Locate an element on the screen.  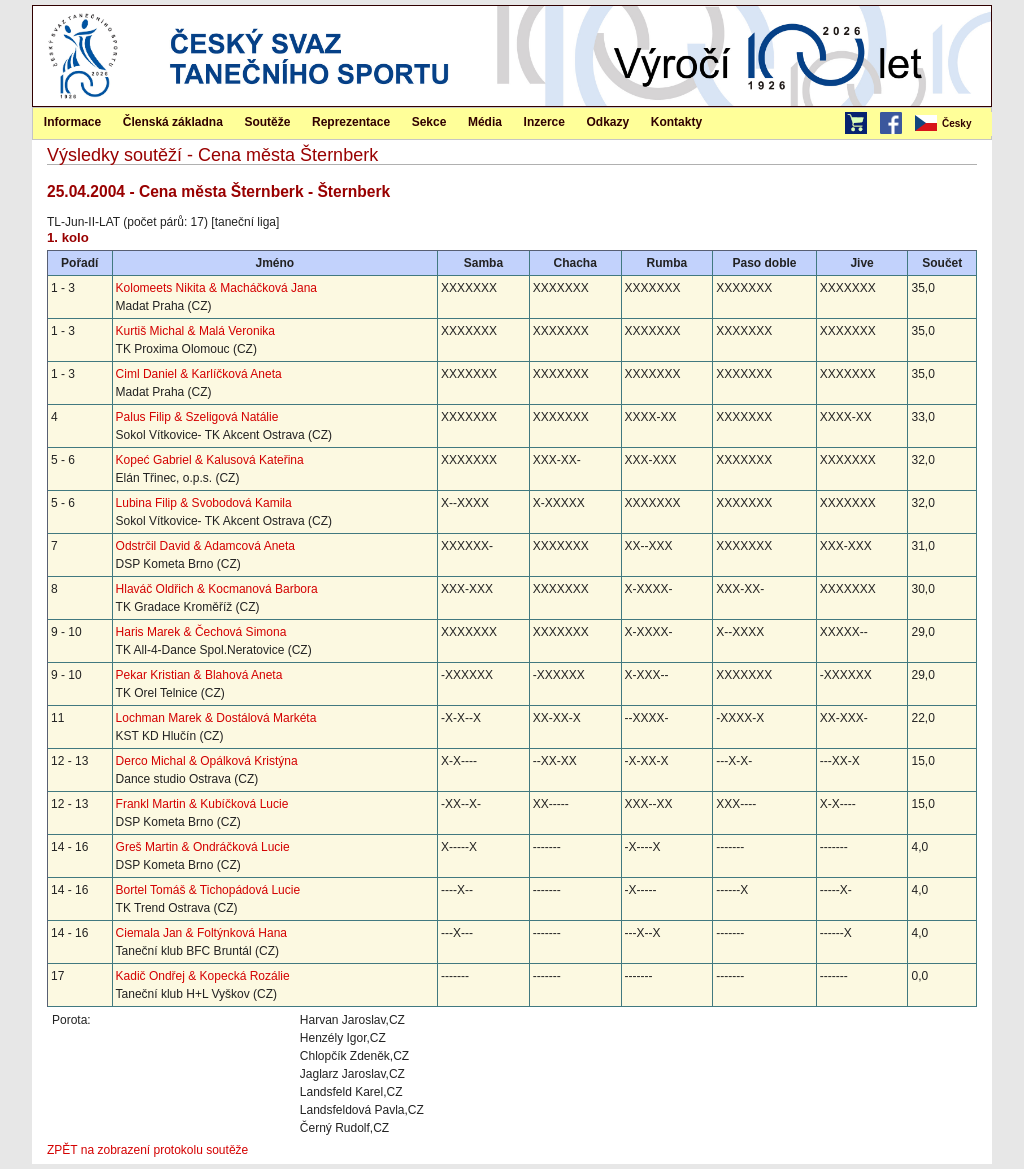
Kolomeets Nikita & Macháčková Jana is located at coordinates (216, 288).